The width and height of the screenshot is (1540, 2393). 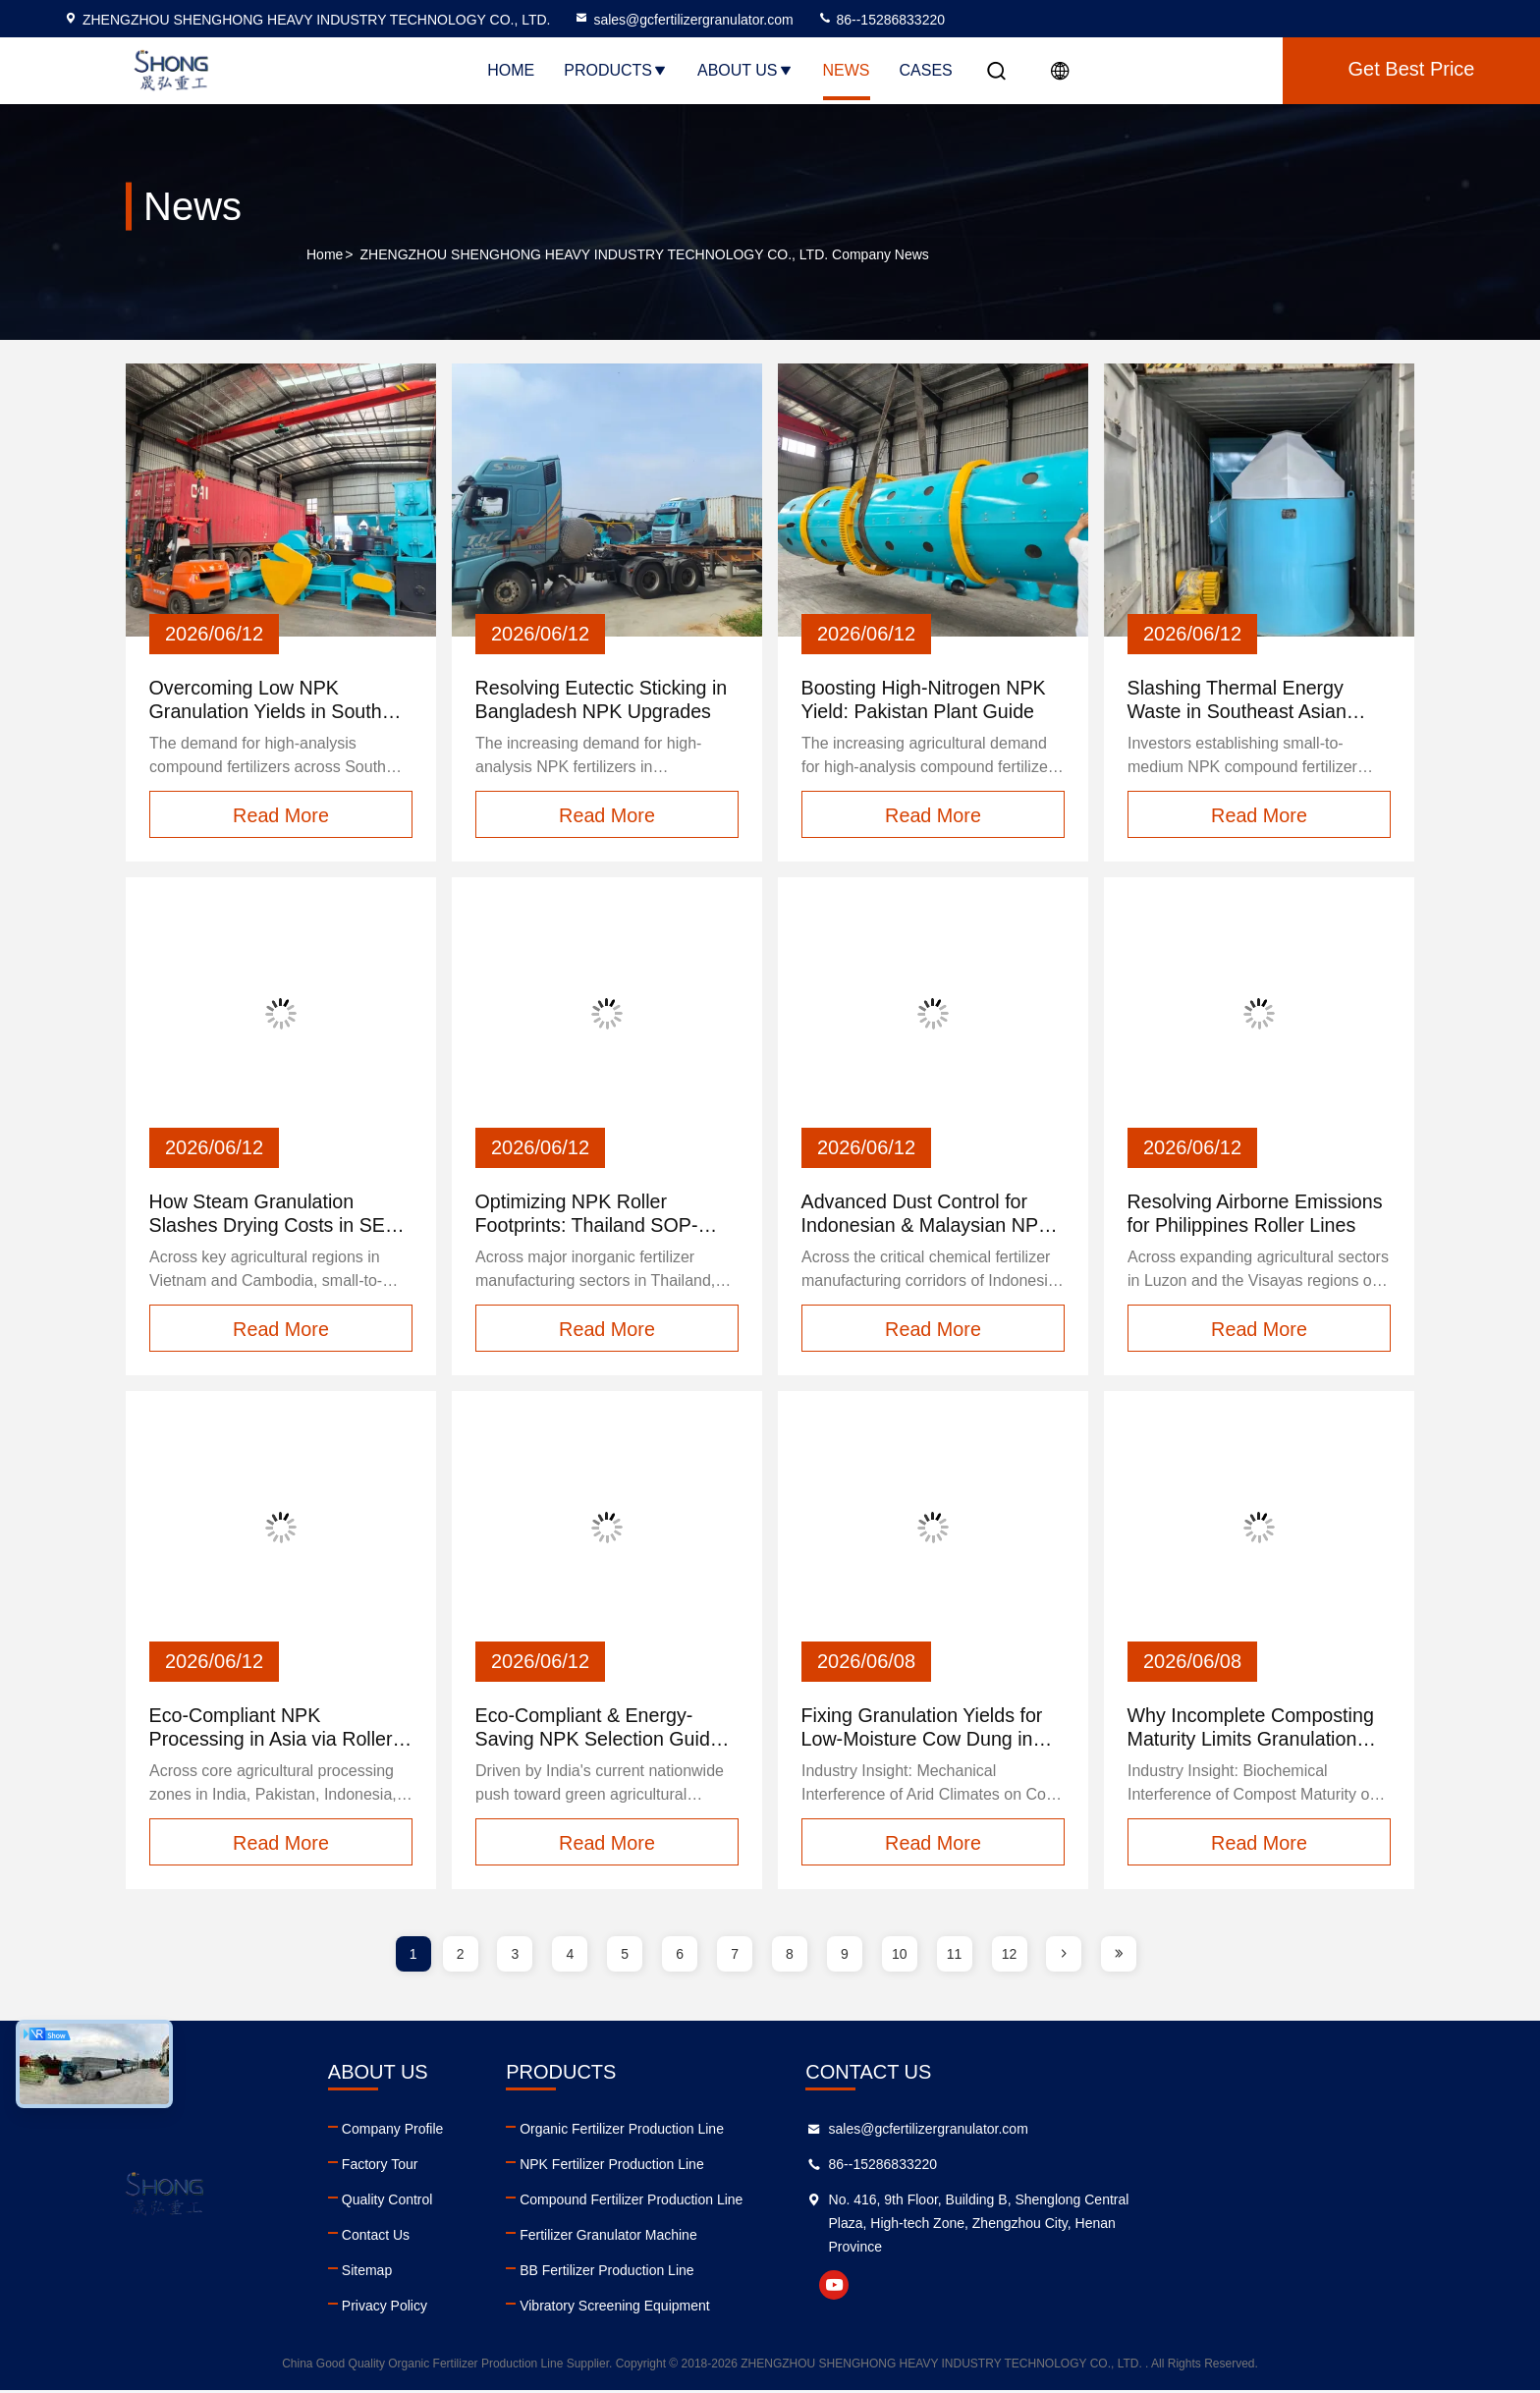 What do you see at coordinates (500, 2202) in the screenshot?
I see `Quality Control` at bounding box center [500, 2202].